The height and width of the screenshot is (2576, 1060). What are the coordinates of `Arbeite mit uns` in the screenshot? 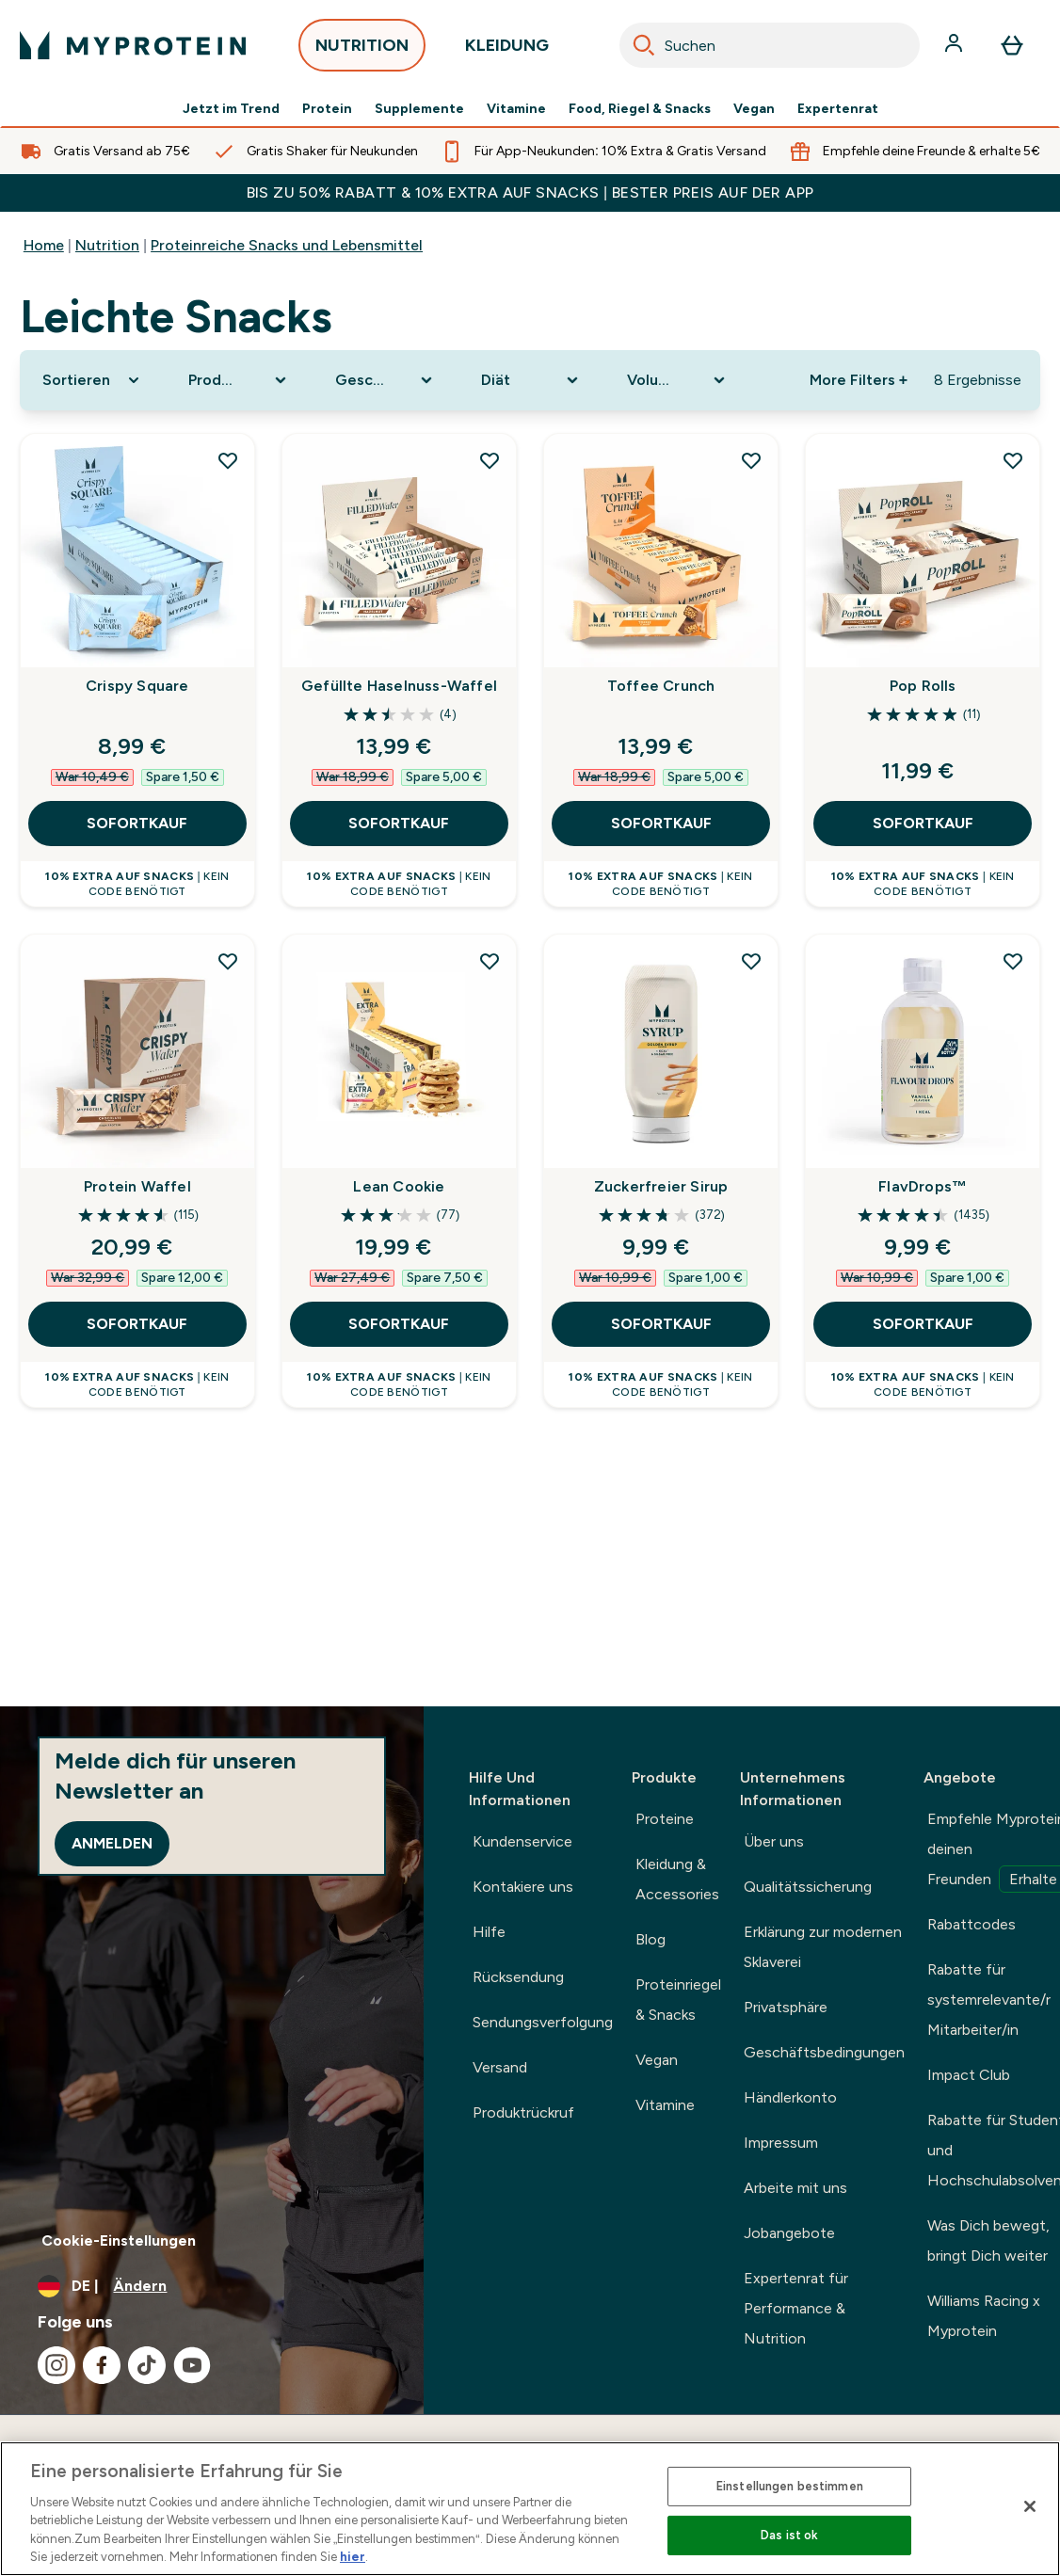 It's located at (795, 2188).